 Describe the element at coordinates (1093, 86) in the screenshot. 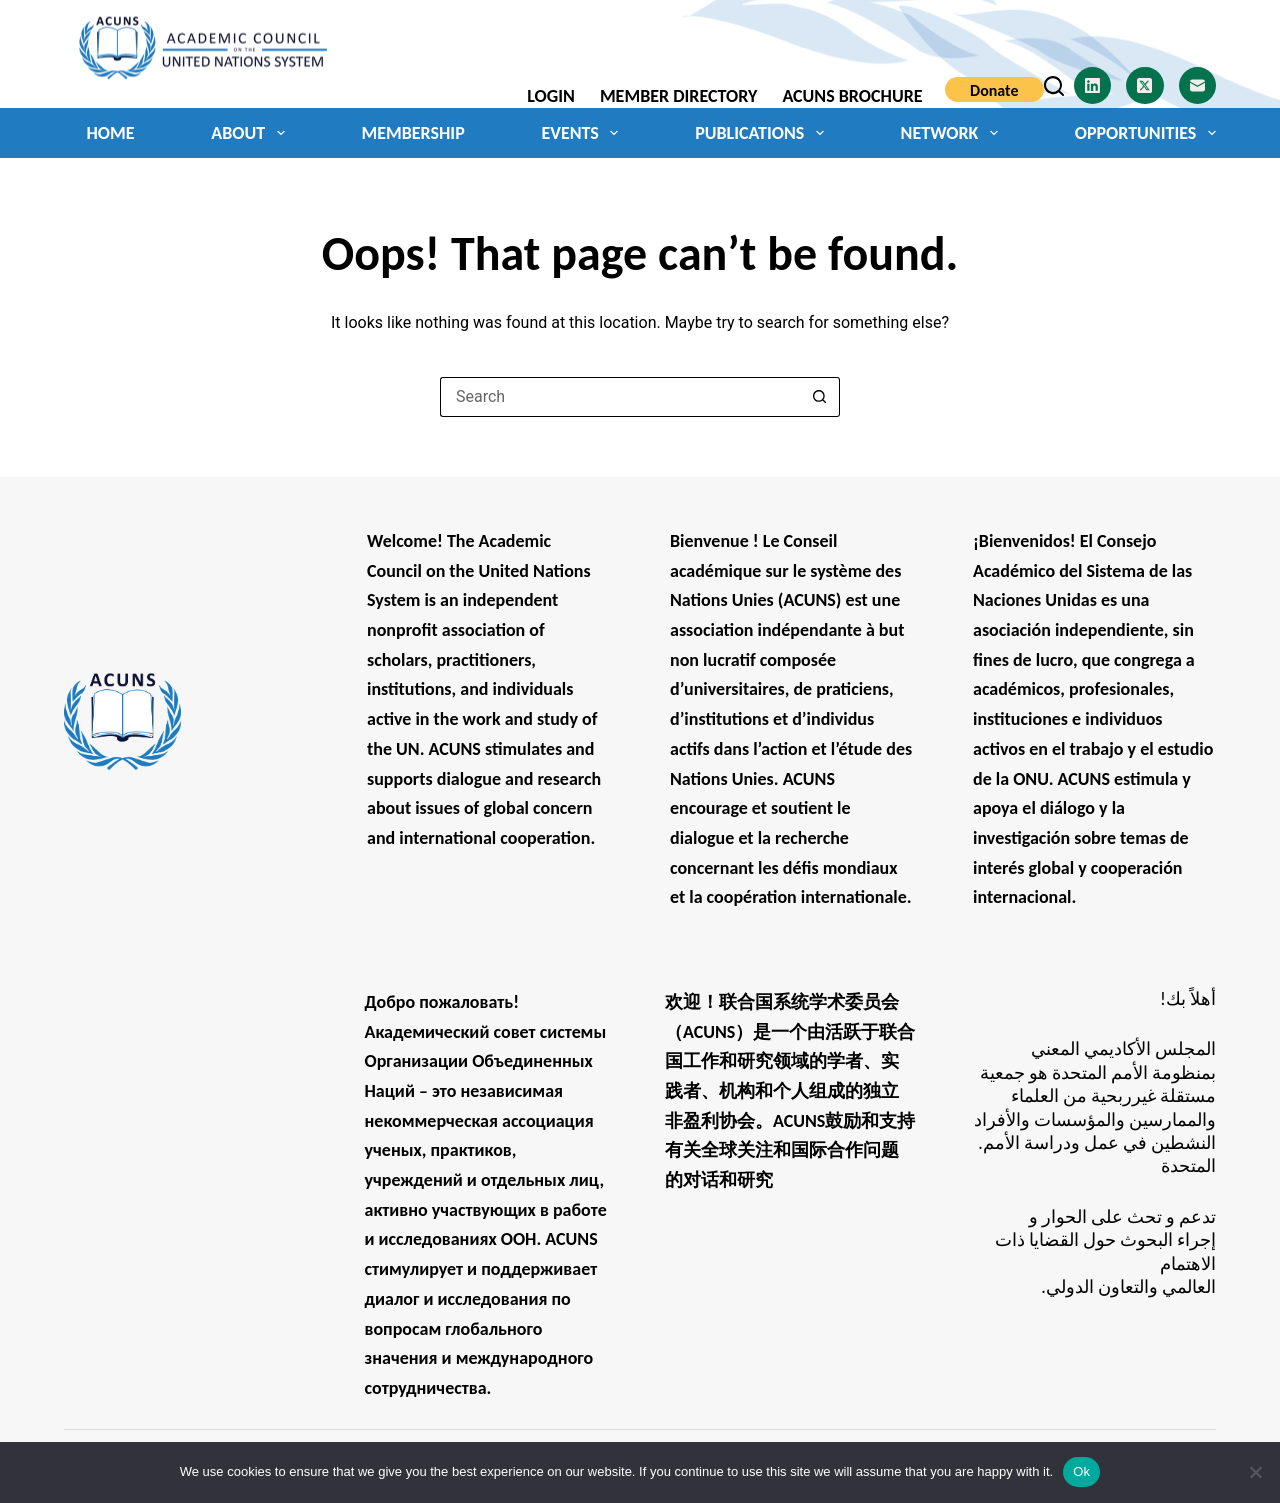

I see `[LinkedIn]` at that location.